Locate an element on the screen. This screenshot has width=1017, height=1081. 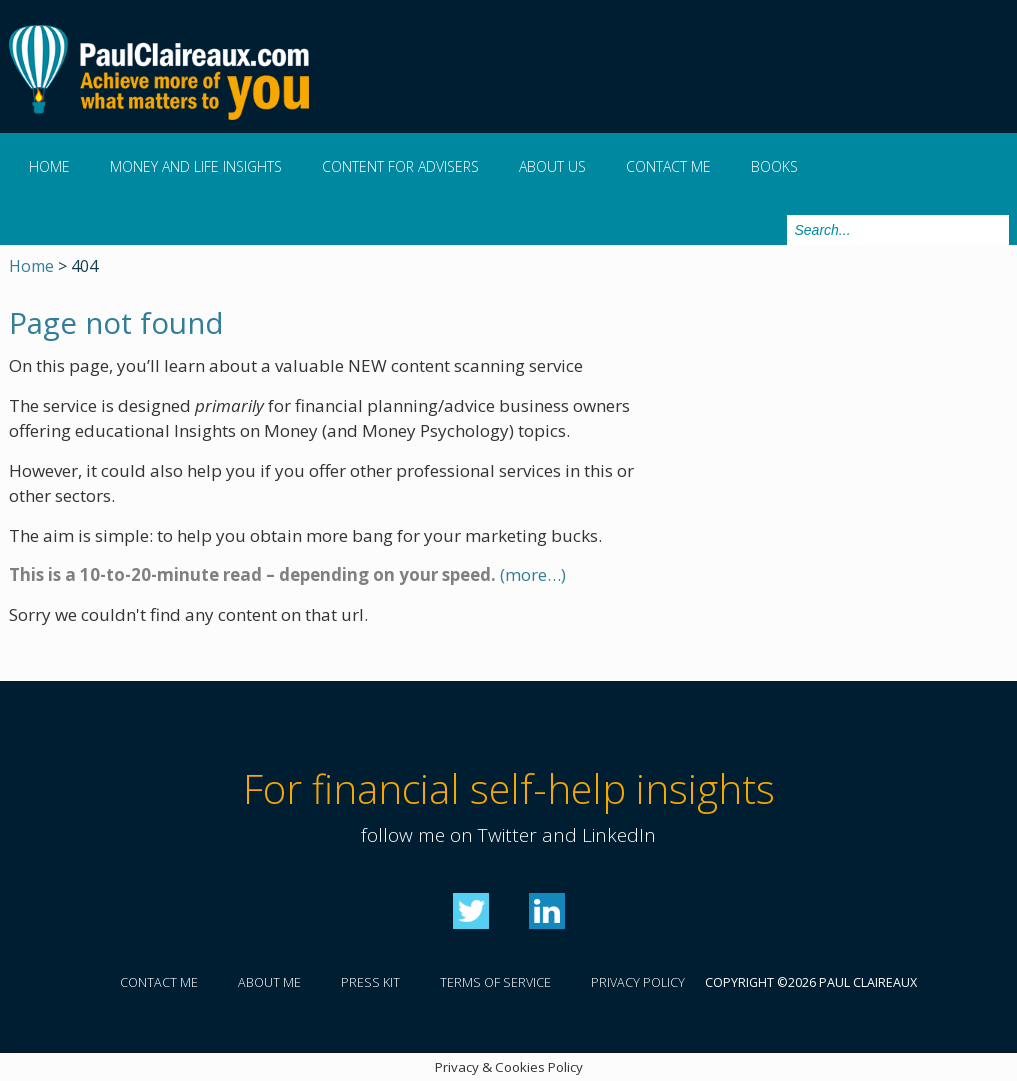
Terms of service is located at coordinates (495, 982).